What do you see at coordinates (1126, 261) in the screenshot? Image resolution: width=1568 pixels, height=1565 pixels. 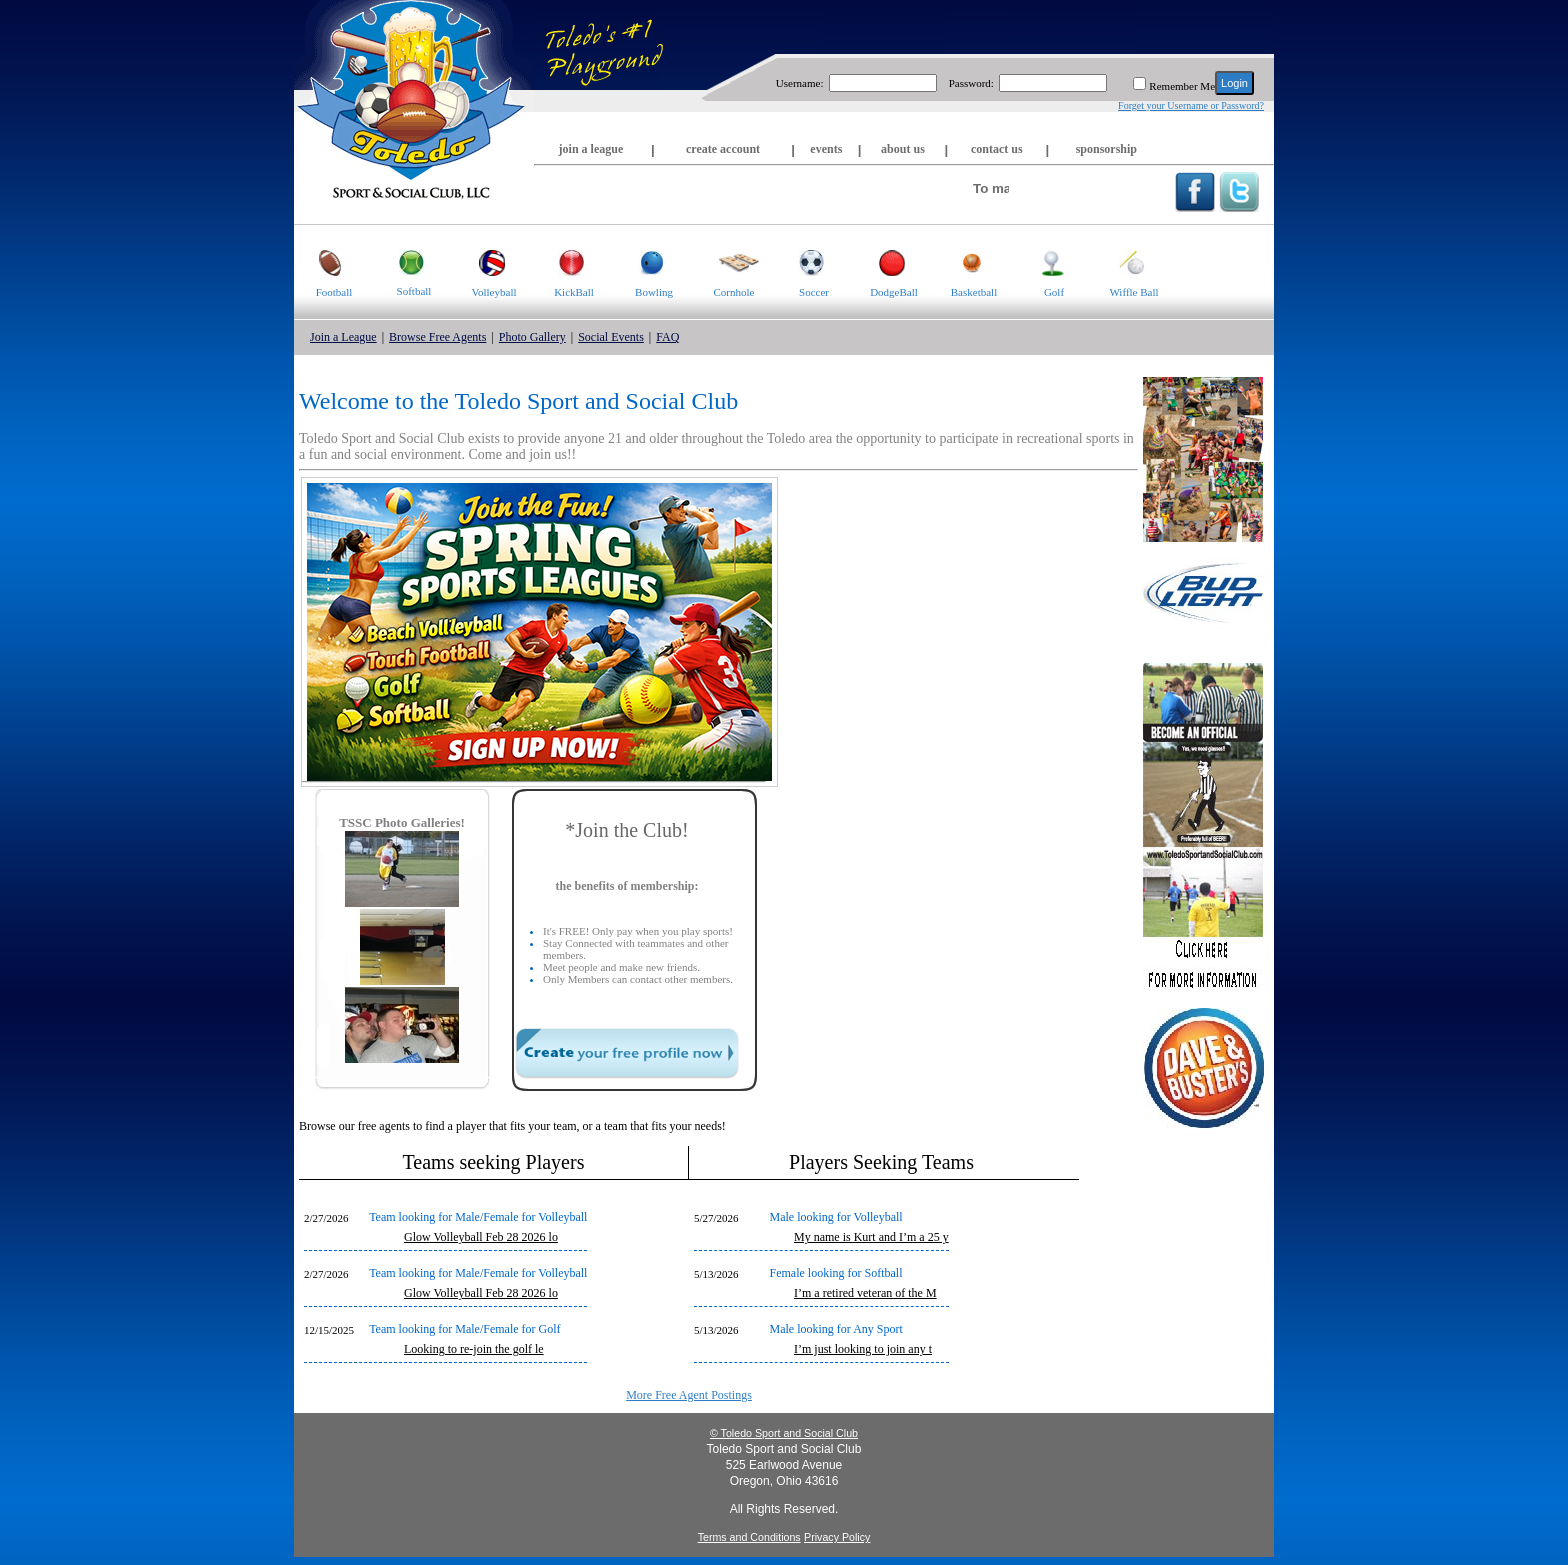 I see `Wiffle Ball` at bounding box center [1126, 261].